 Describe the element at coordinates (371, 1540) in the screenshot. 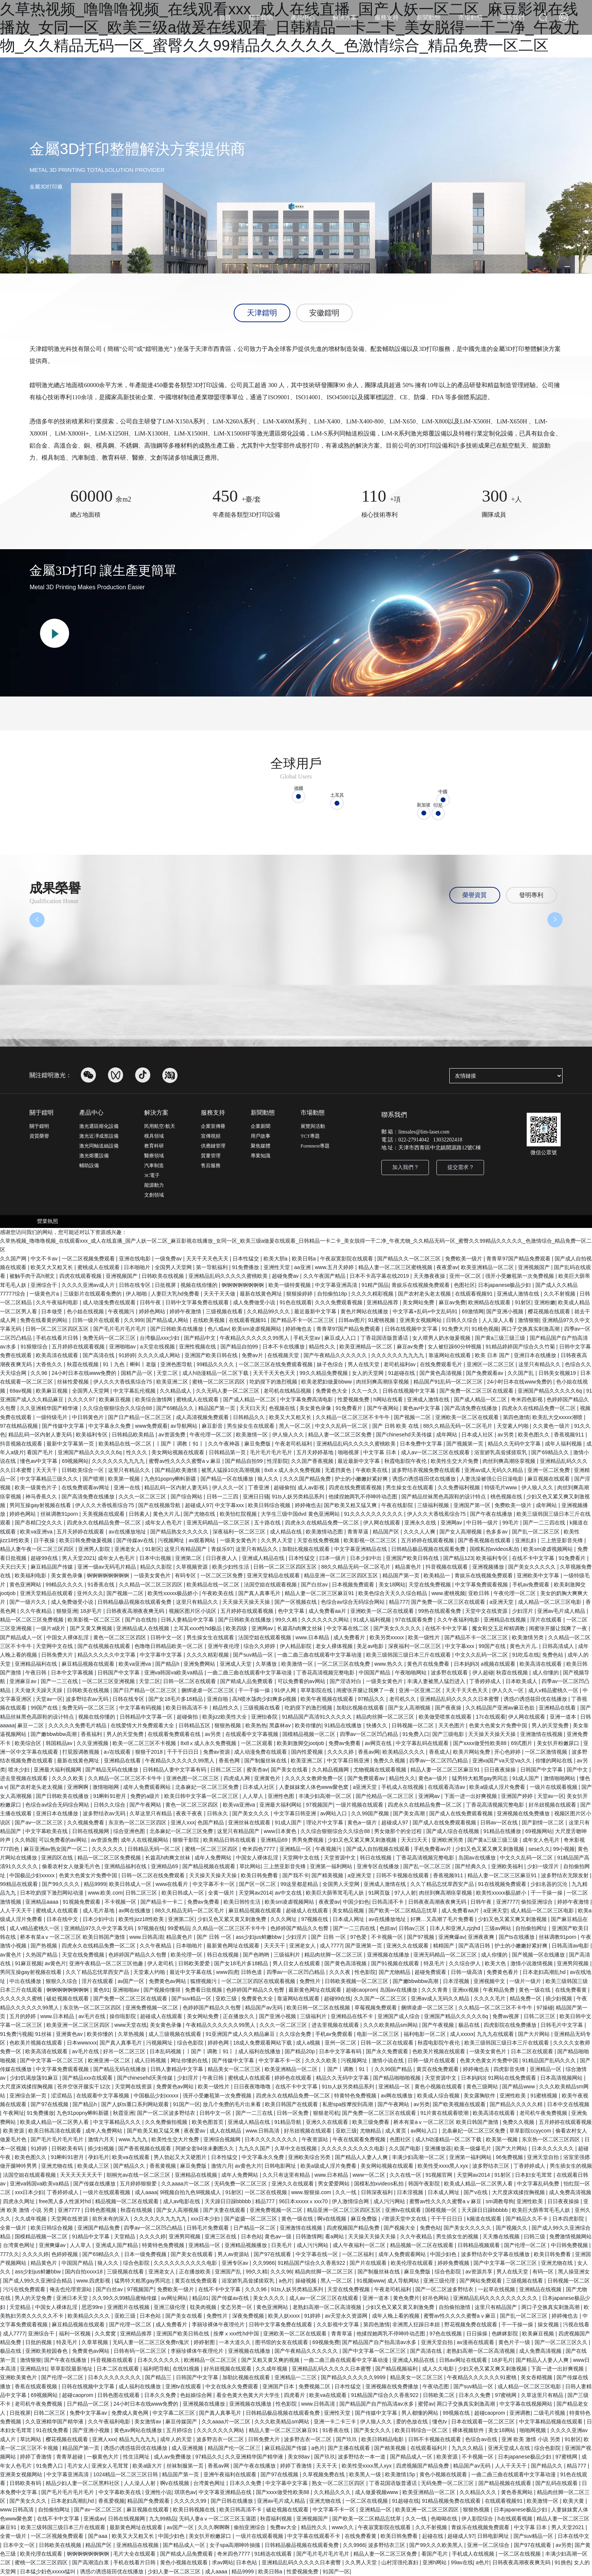

I see `欧美影视一区二区三区` at that location.